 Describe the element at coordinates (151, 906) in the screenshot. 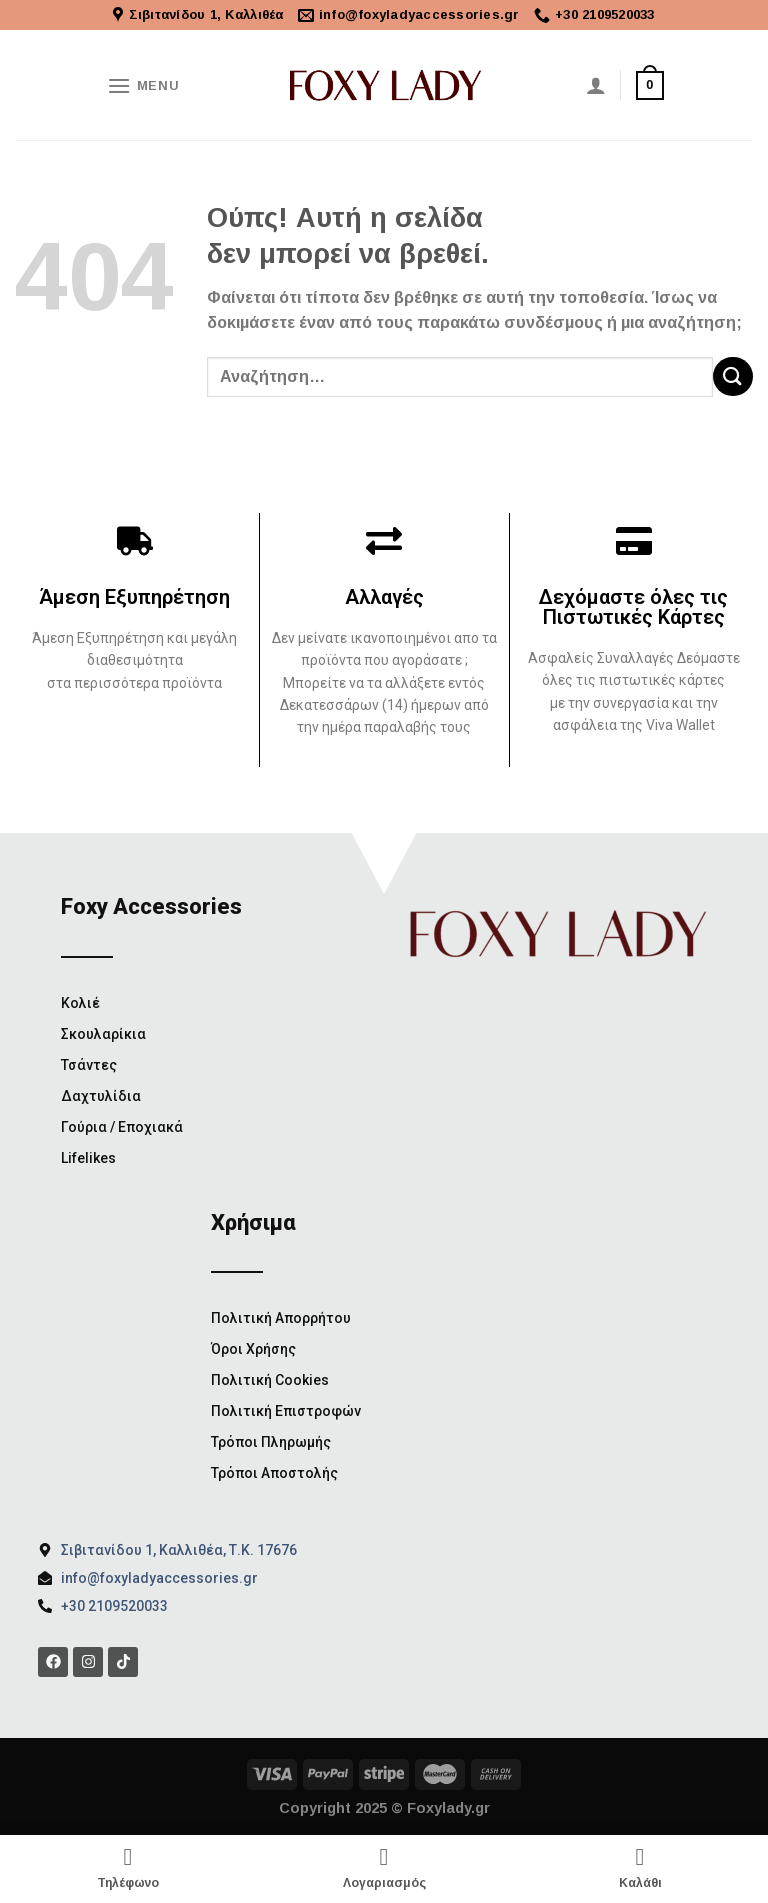

I see `Foxy Accessories` at that location.